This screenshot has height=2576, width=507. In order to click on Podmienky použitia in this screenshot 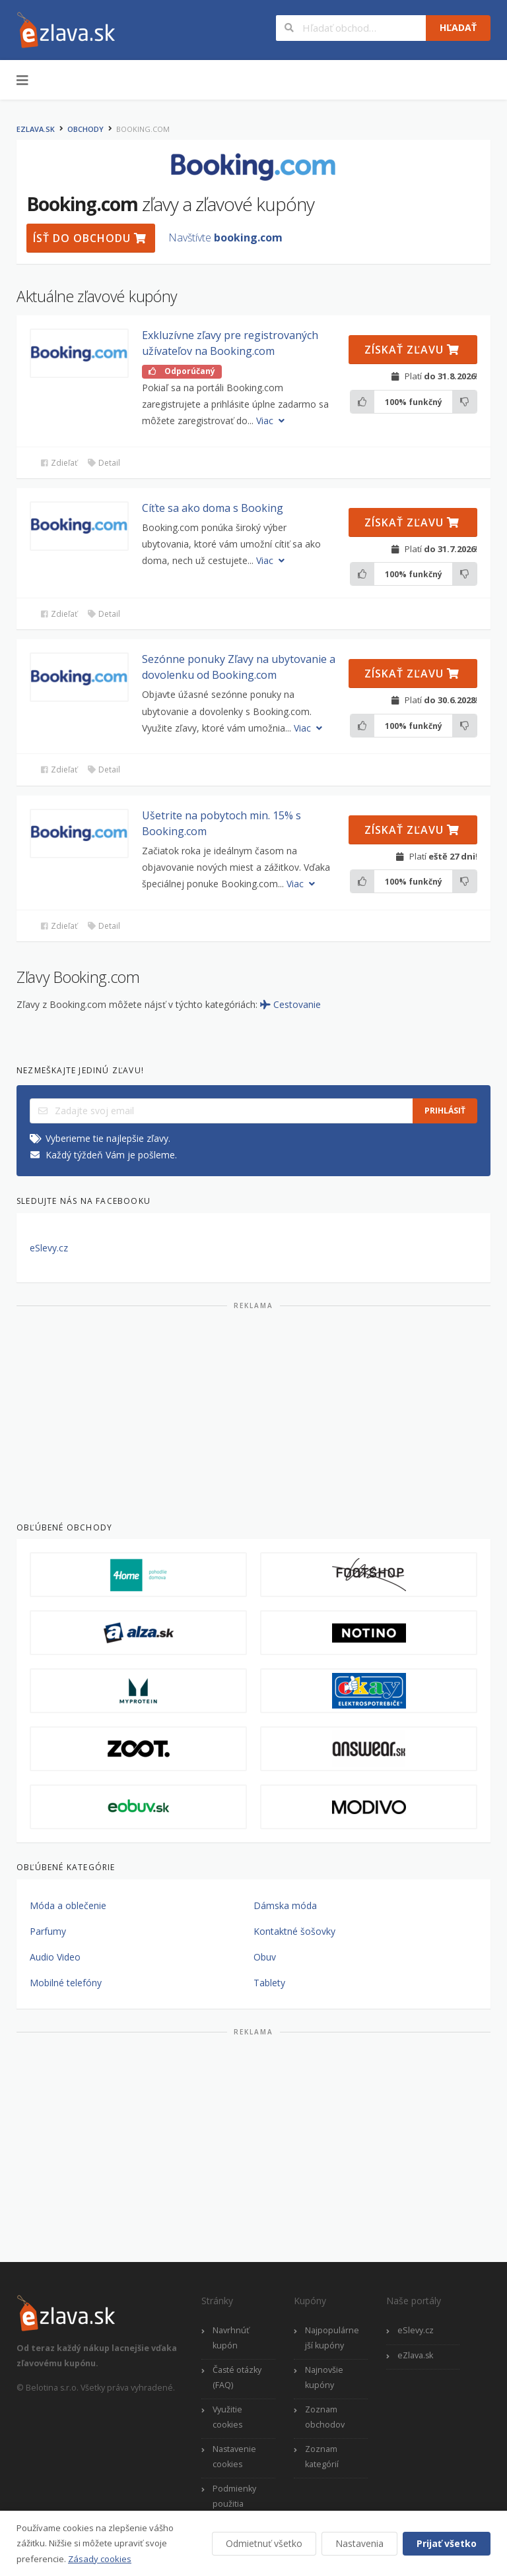, I will do `click(234, 2496)`.